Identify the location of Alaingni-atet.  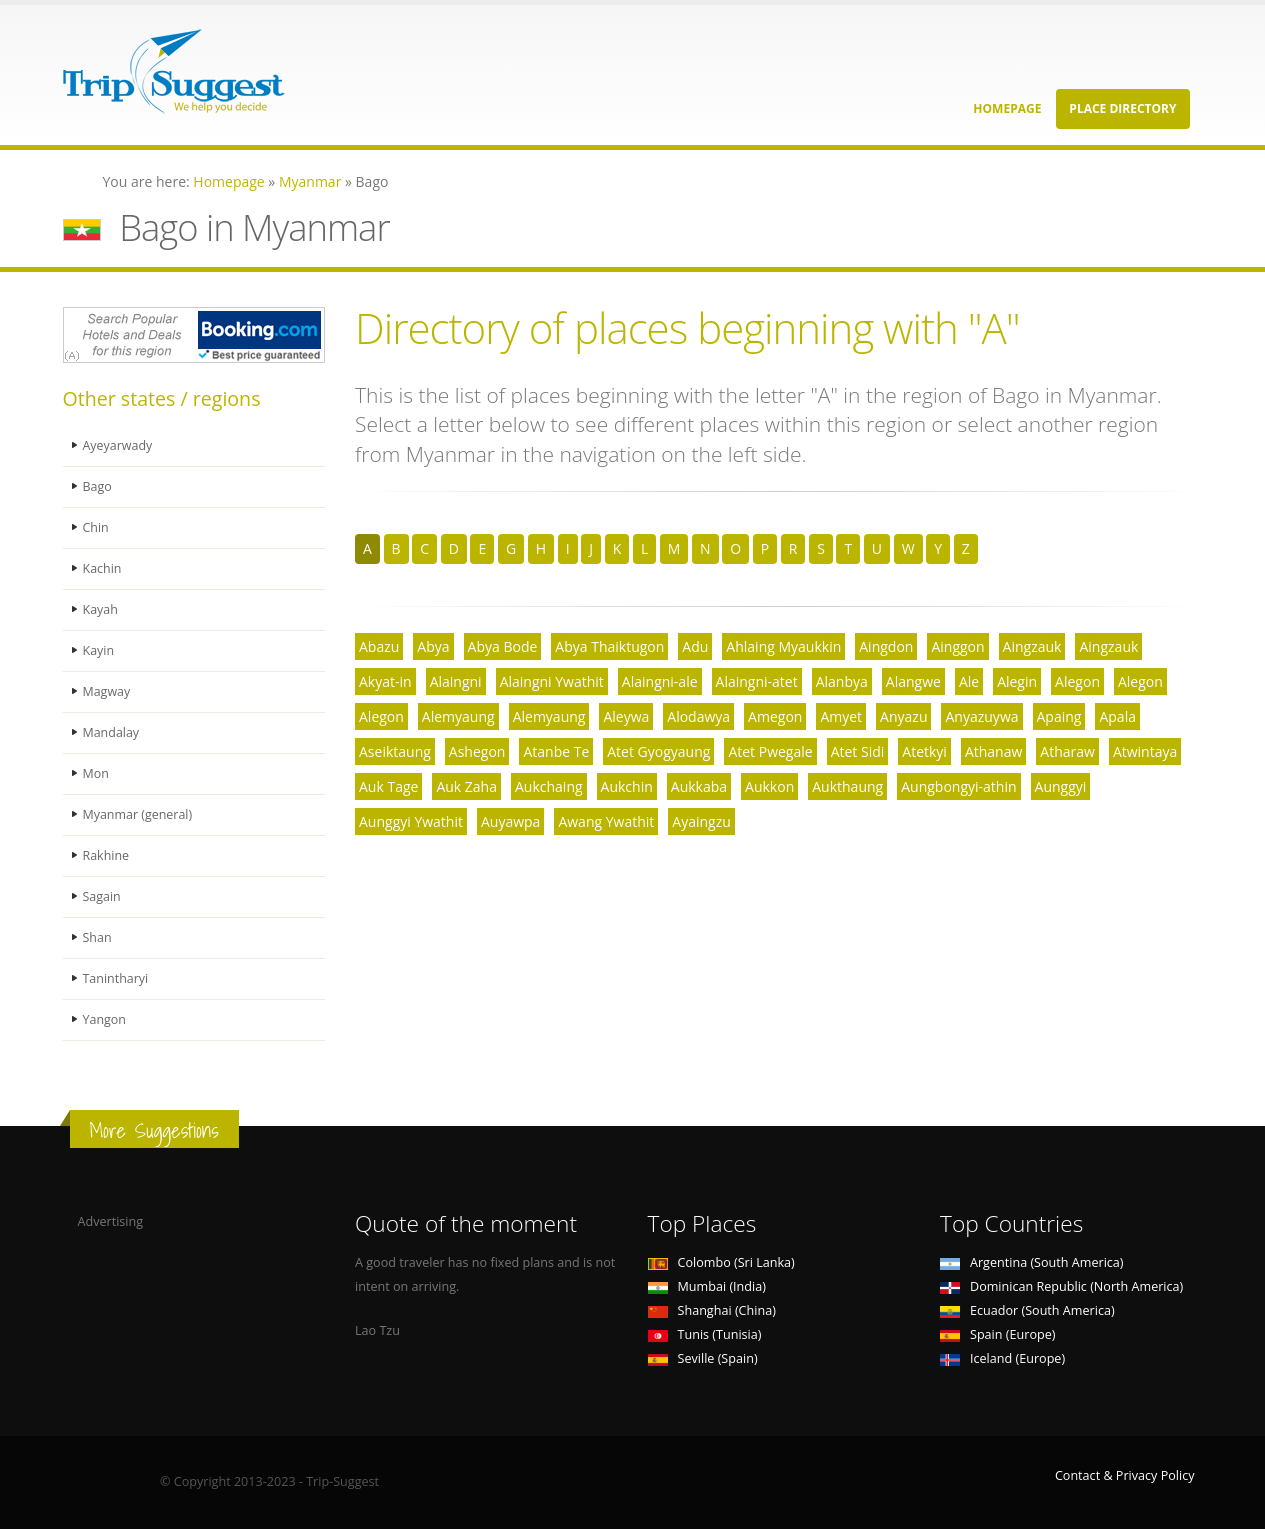
(757, 681).